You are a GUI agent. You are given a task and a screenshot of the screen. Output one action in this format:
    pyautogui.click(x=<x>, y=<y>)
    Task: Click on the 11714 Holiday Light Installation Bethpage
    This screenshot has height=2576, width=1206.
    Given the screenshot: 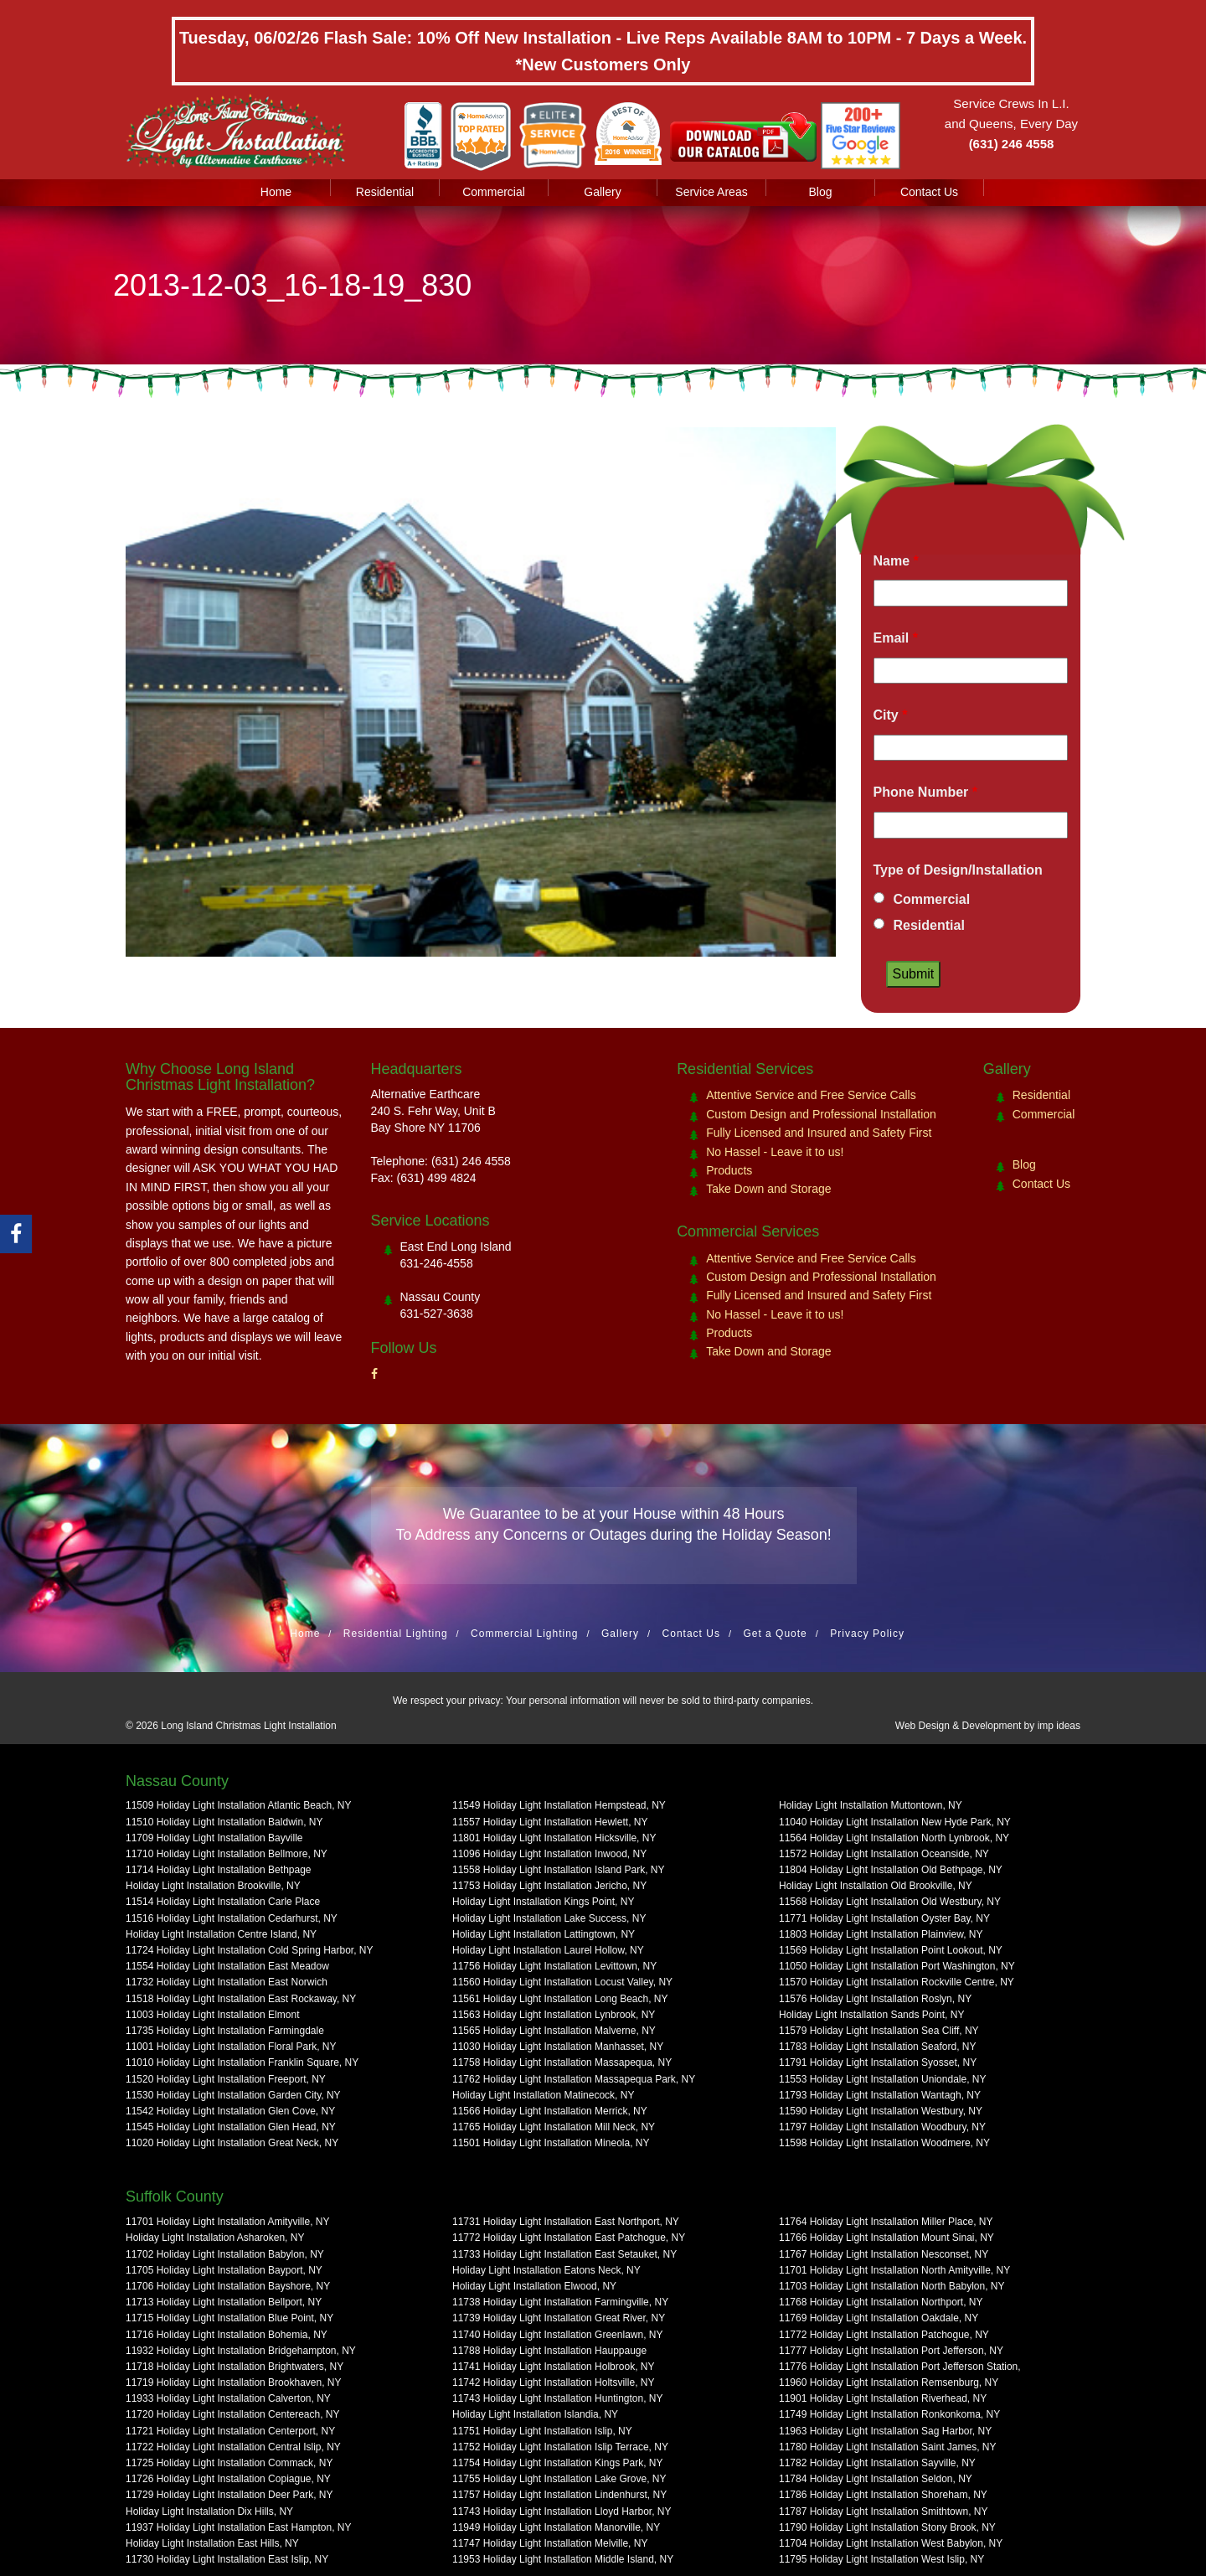 What is the action you would take?
    pyautogui.click(x=219, y=1870)
    